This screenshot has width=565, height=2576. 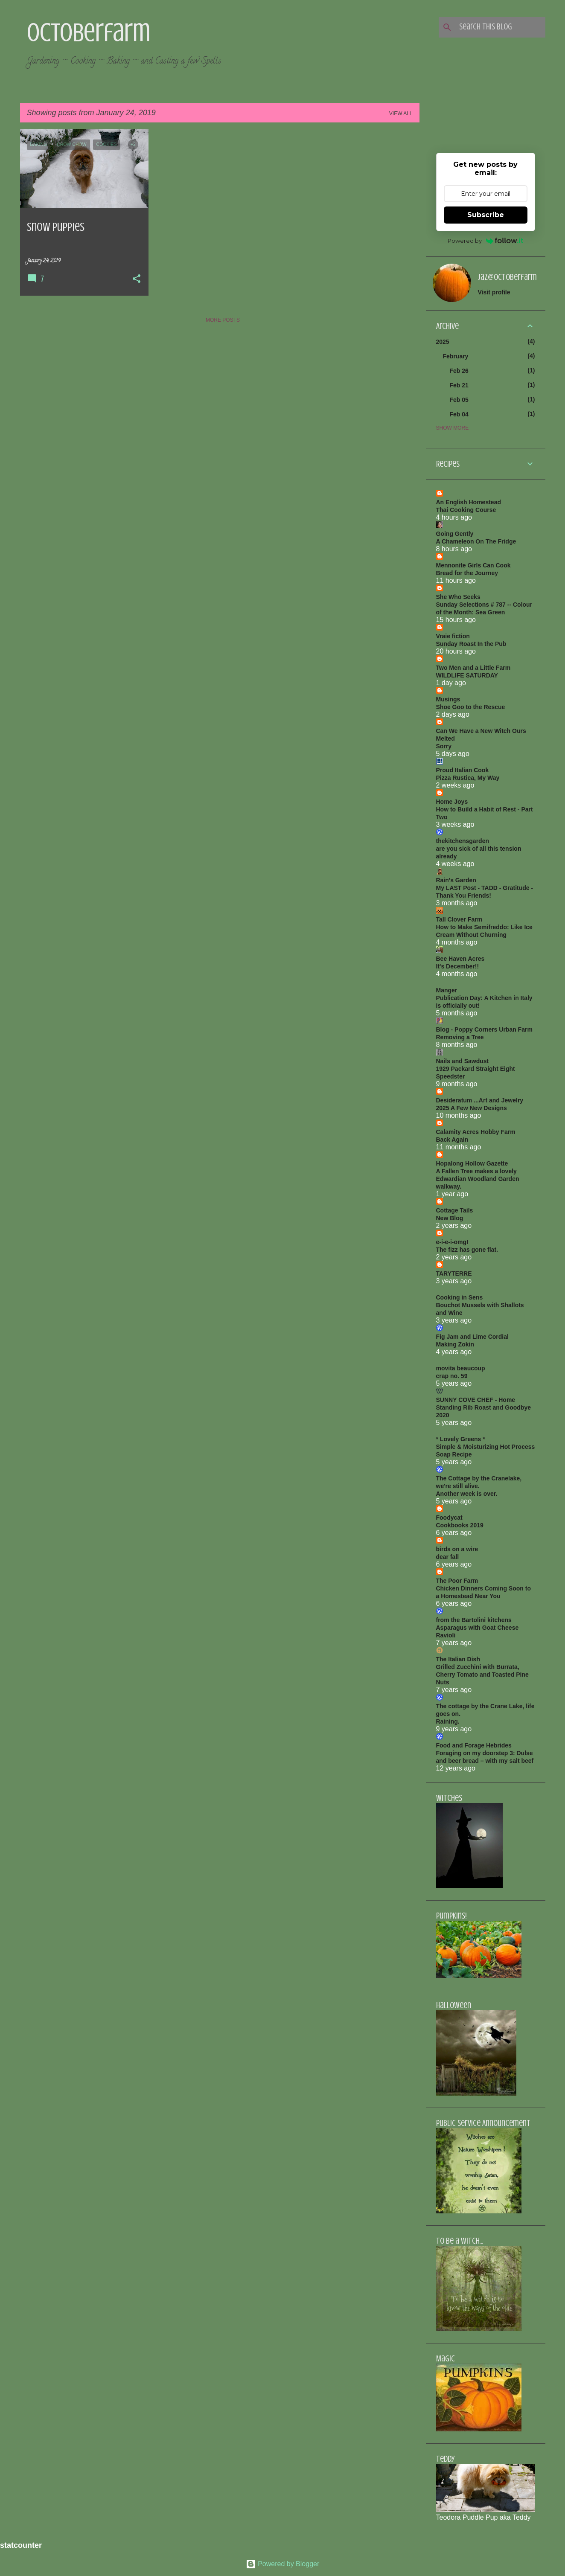 I want to click on * Lovely Greens *, so click(x=460, y=1439).